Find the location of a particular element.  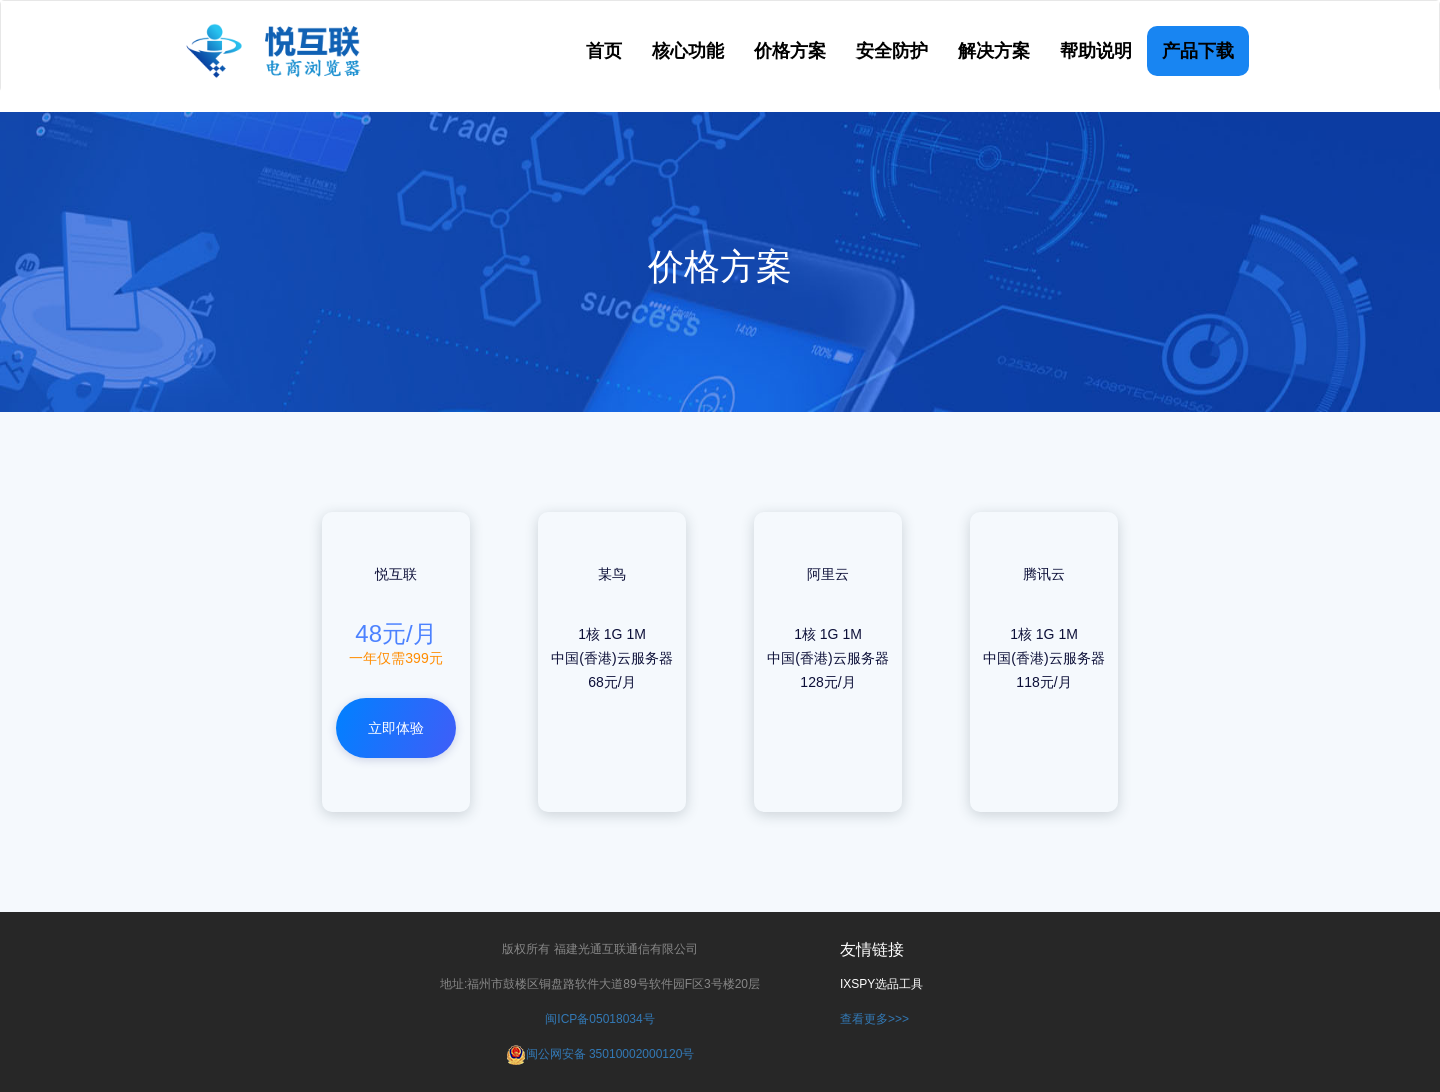

立即体验 is located at coordinates (396, 728).